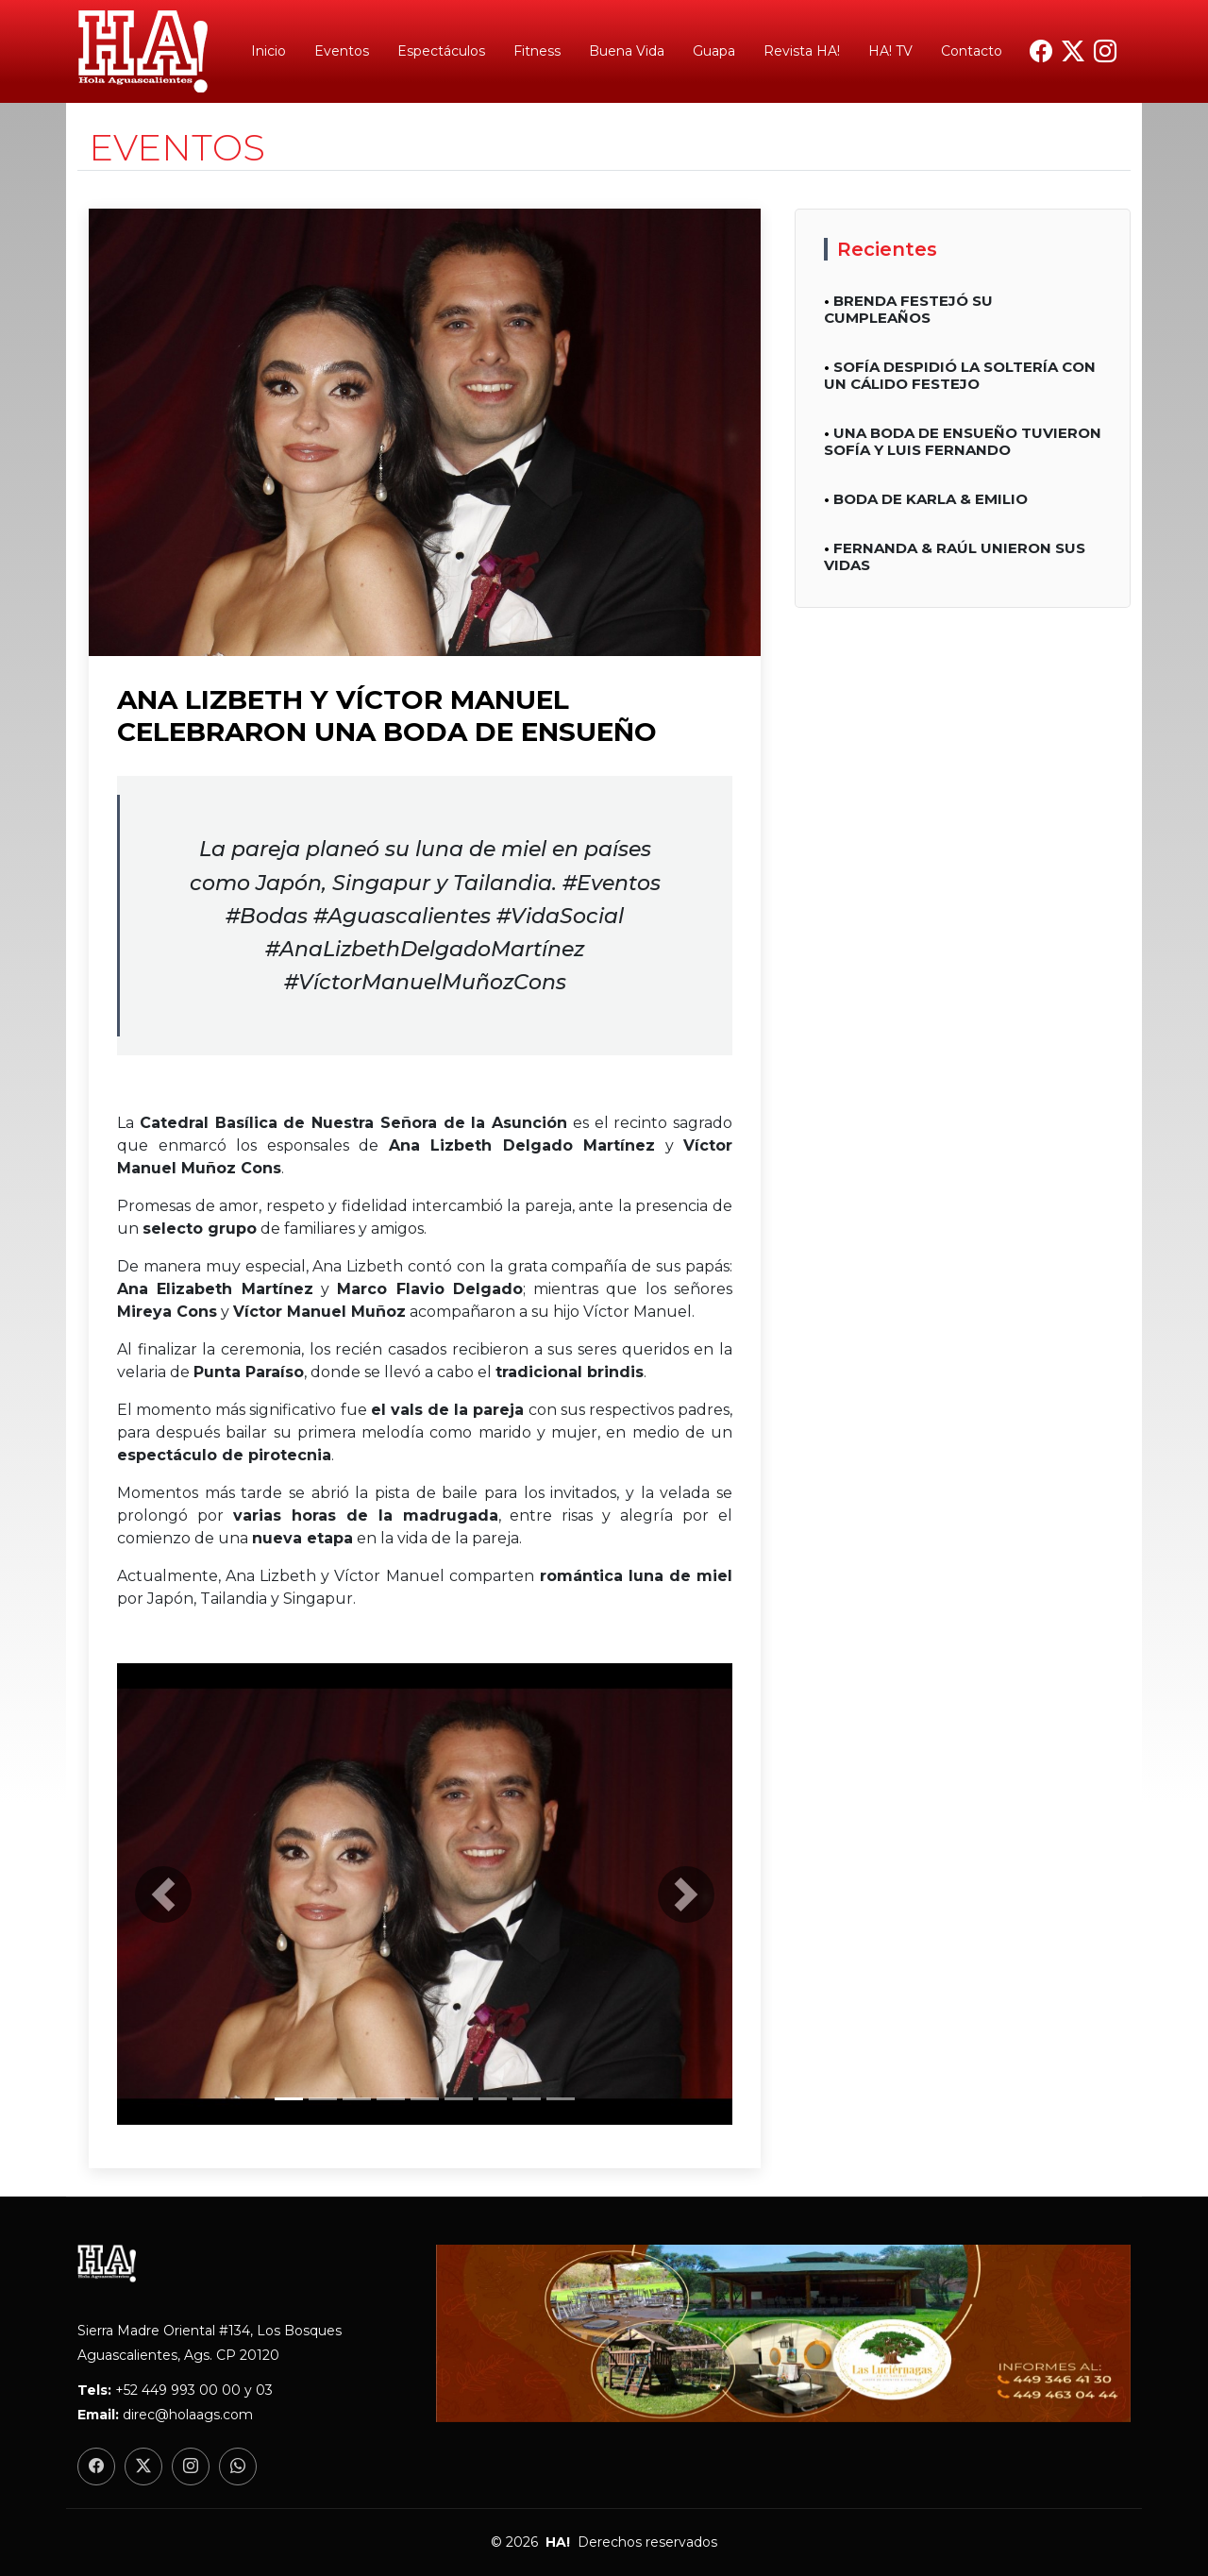 This screenshot has width=1208, height=2576. I want to click on Inicio, so click(268, 50).